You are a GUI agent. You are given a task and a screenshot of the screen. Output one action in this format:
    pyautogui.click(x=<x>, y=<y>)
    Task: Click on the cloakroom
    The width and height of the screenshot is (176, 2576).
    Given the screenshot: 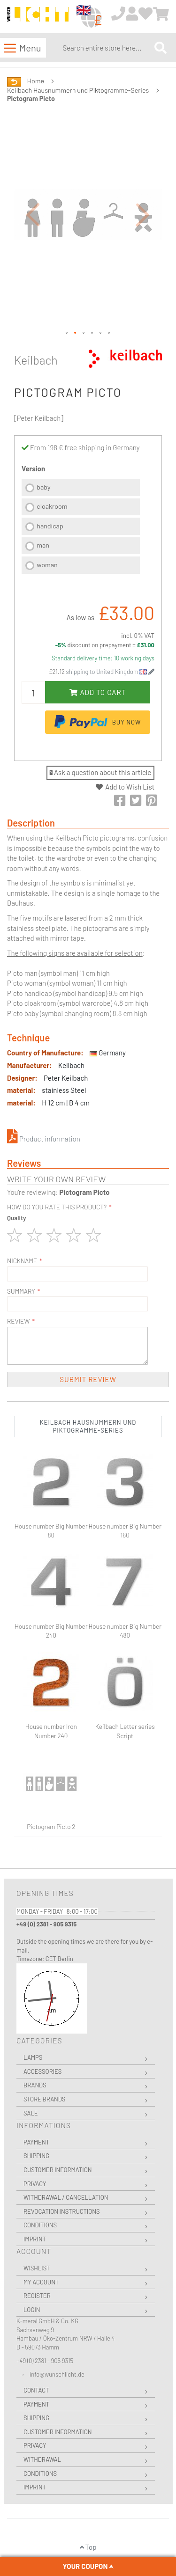 What is the action you would take?
    pyautogui.click(x=52, y=506)
    